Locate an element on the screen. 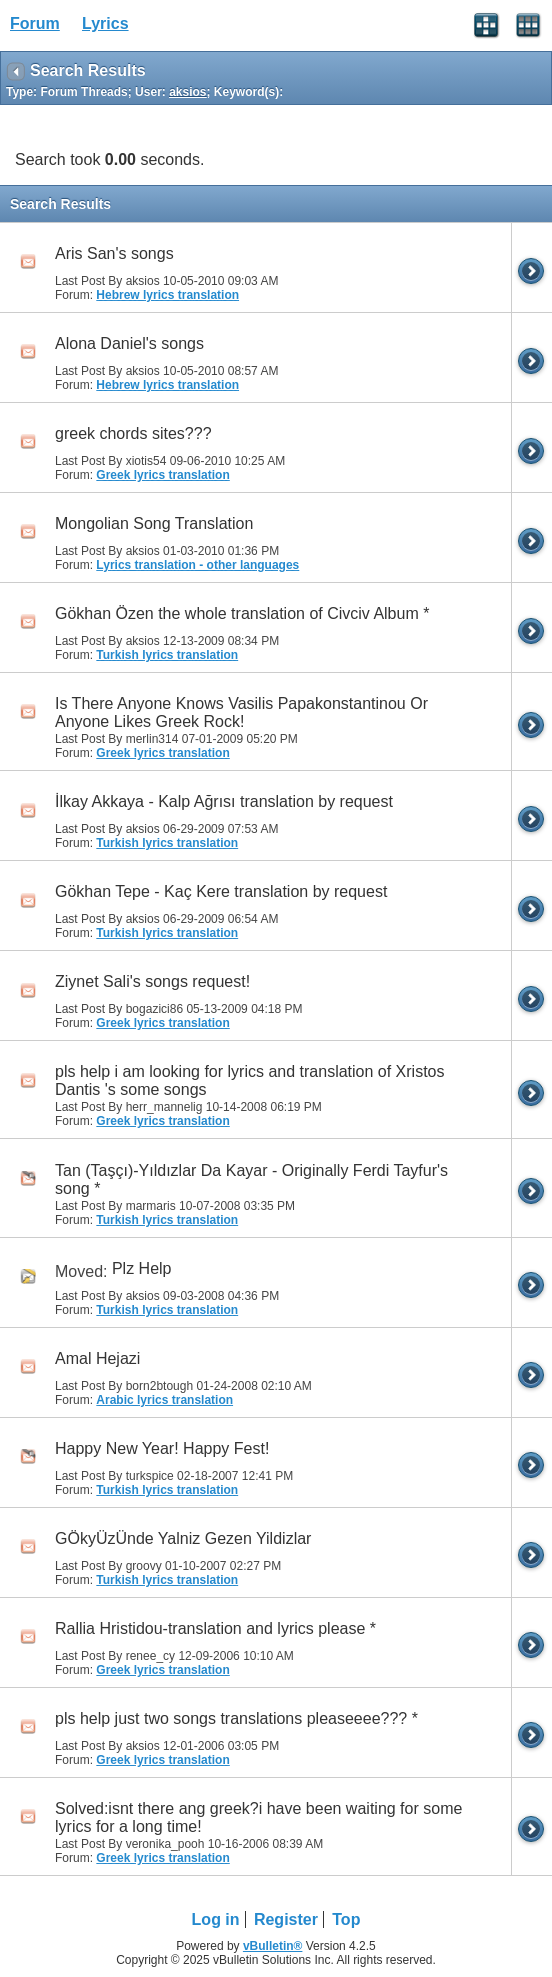 The image size is (552, 1977). Lyrics translation - other languages is located at coordinates (197, 565).